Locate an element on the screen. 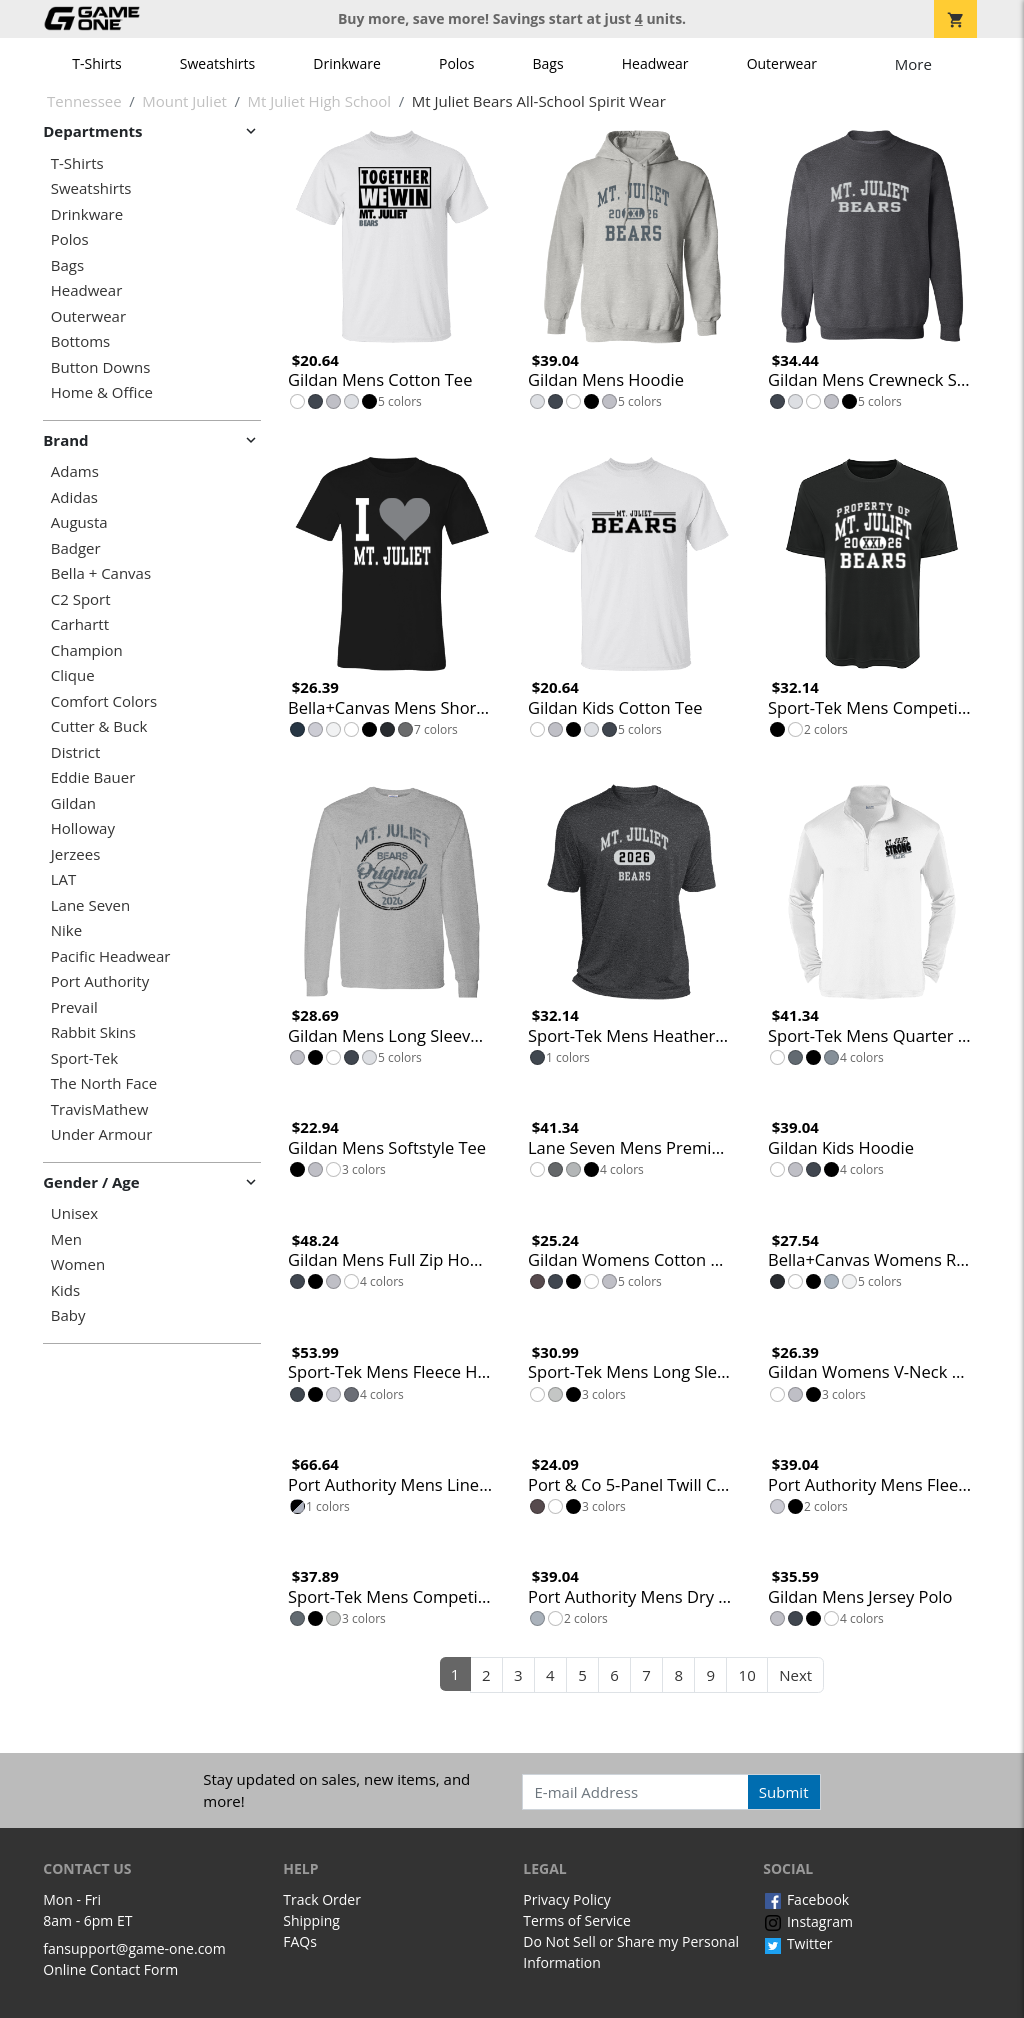 The image size is (1024, 2018). Eddie Bauer is located at coordinates (93, 777).